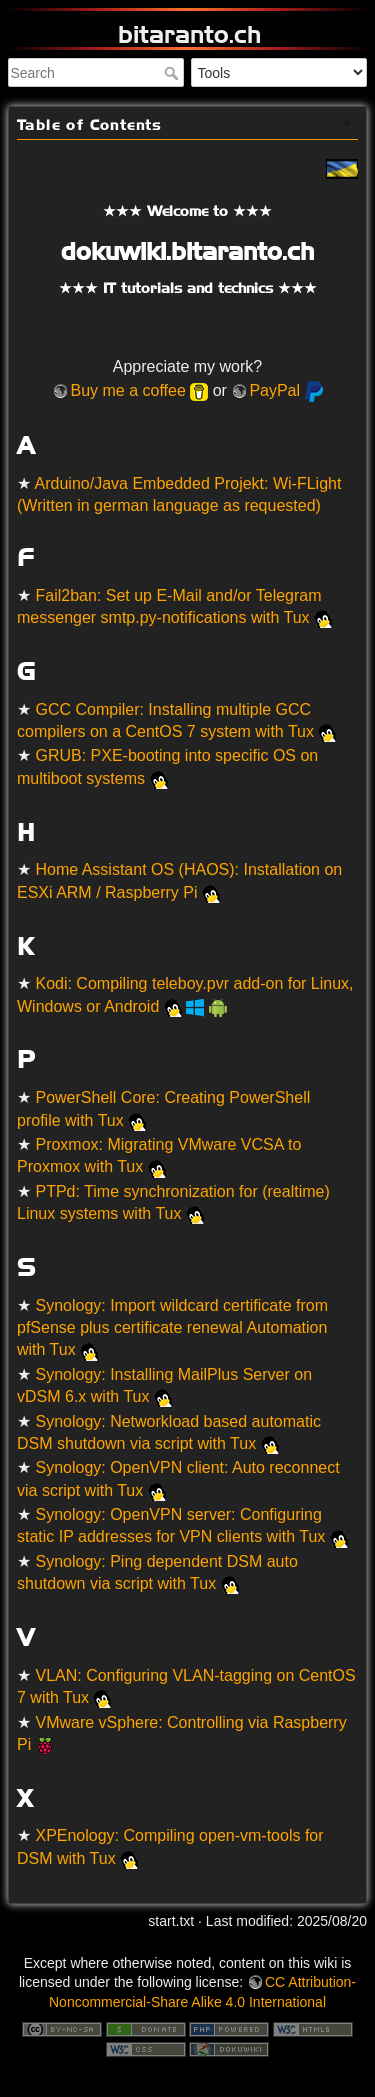 Image resolution: width=375 pixels, height=2097 pixels. Describe the element at coordinates (274, 390) in the screenshot. I see `PayPal` at that location.